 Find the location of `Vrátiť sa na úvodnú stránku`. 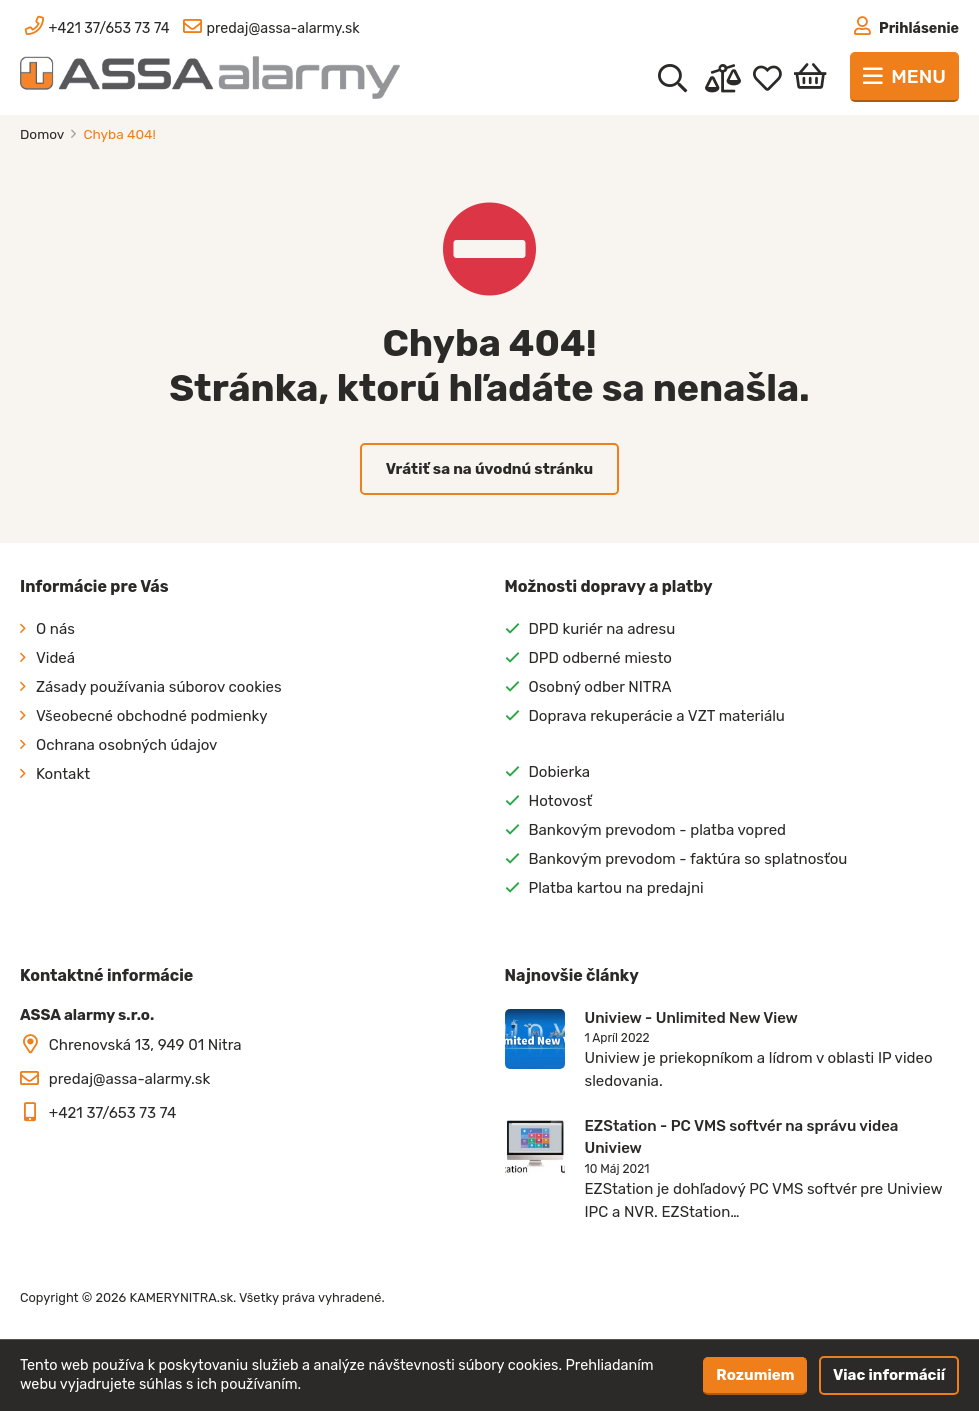

Vrátiť sa na úvodnú stránku is located at coordinates (490, 469).